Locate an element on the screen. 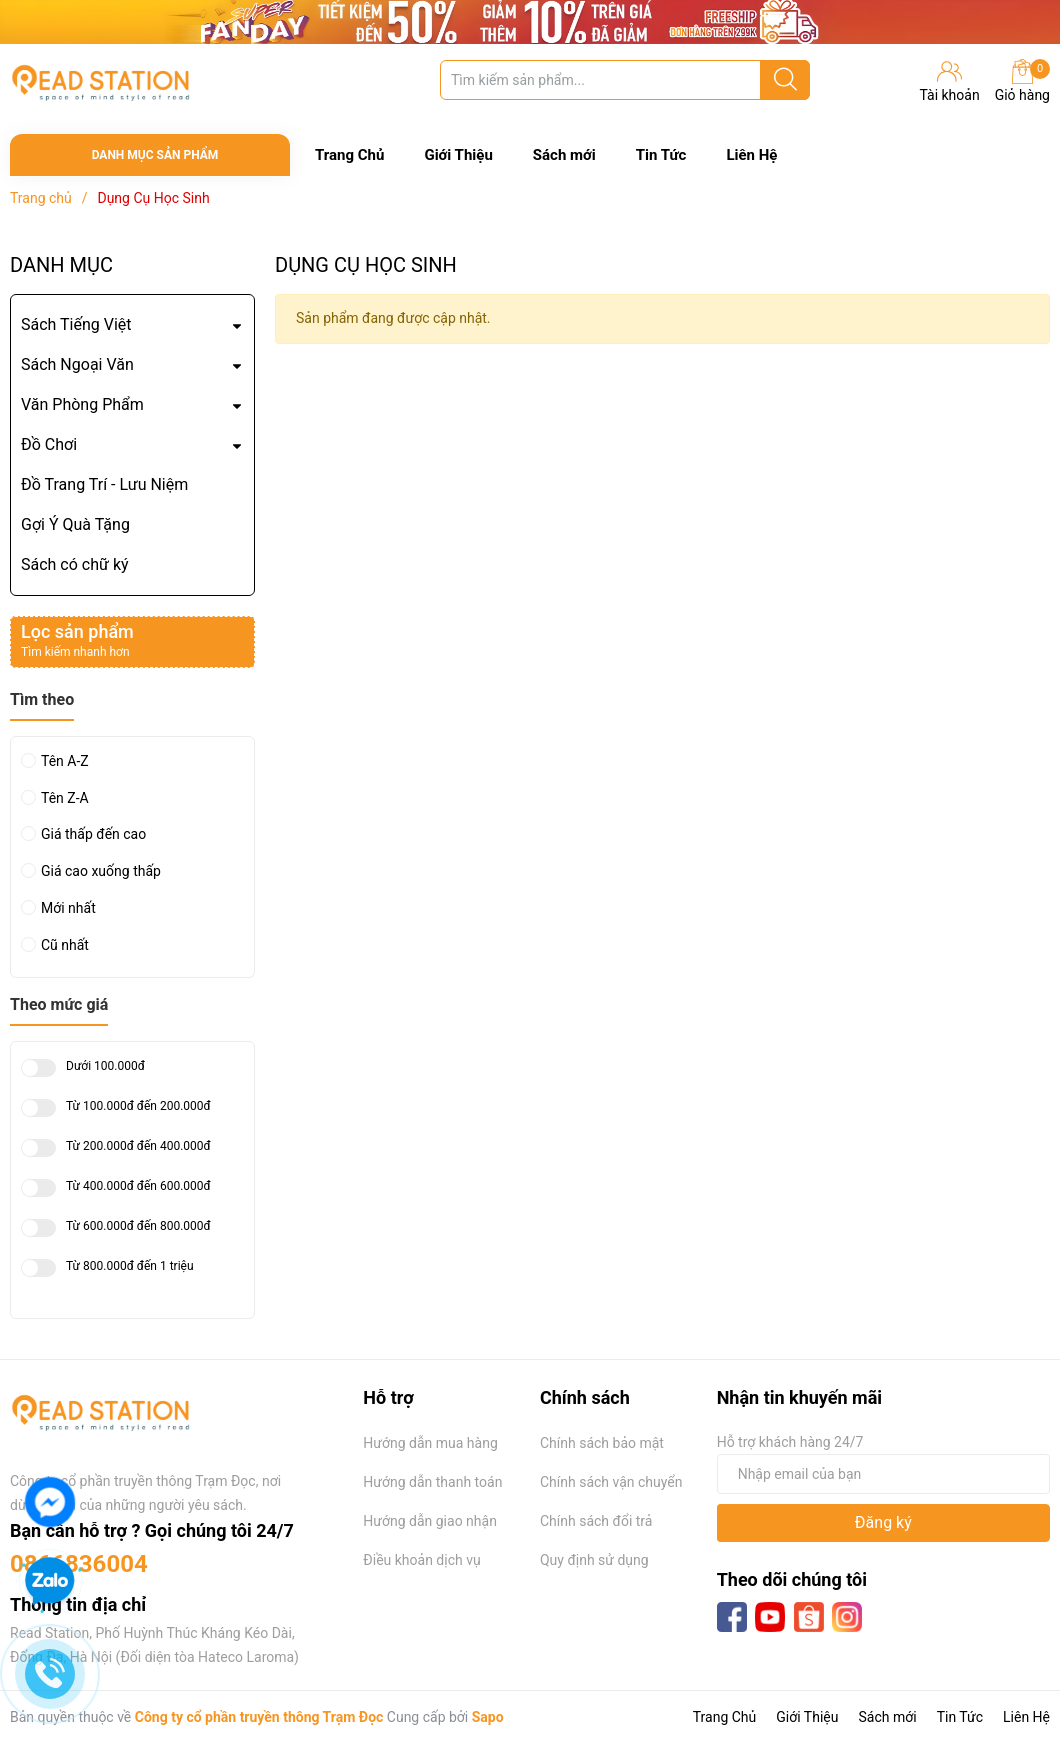 This screenshot has height=1744, width=1060. 0866836004 is located at coordinates (79, 1564).